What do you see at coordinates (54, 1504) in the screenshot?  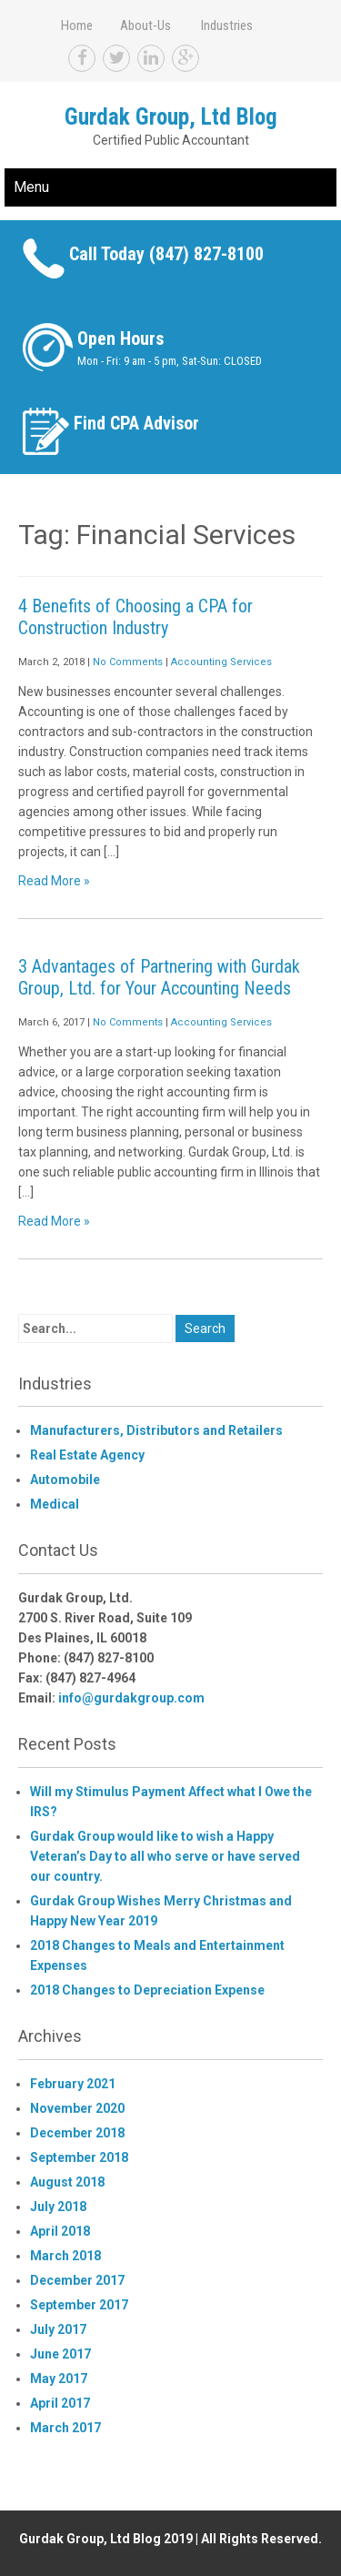 I see `Medical` at bounding box center [54, 1504].